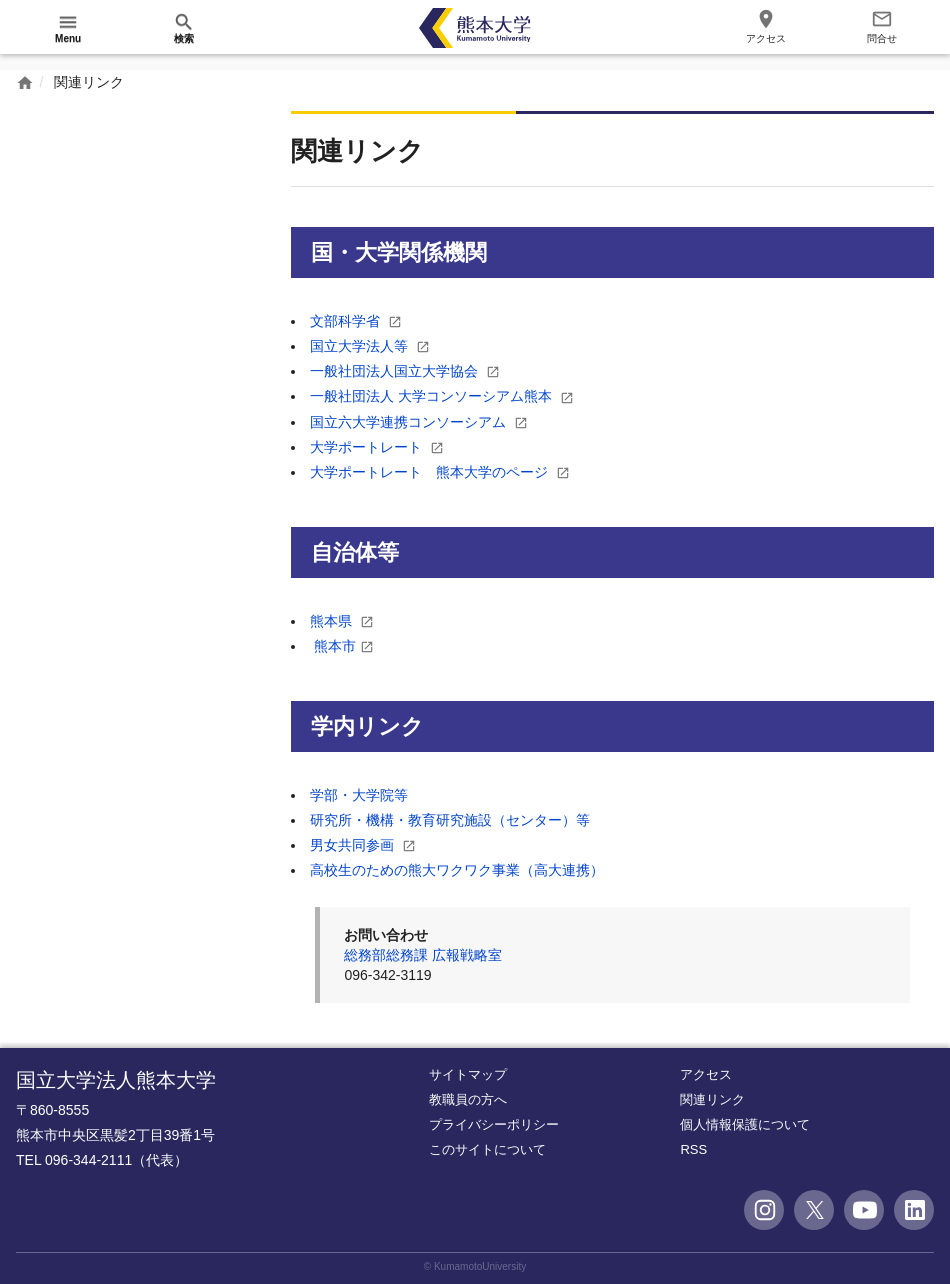 Image resolution: width=950 pixels, height=1284 pixels. Describe the element at coordinates (347, 321) in the screenshot. I see `文部科学省` at that location.